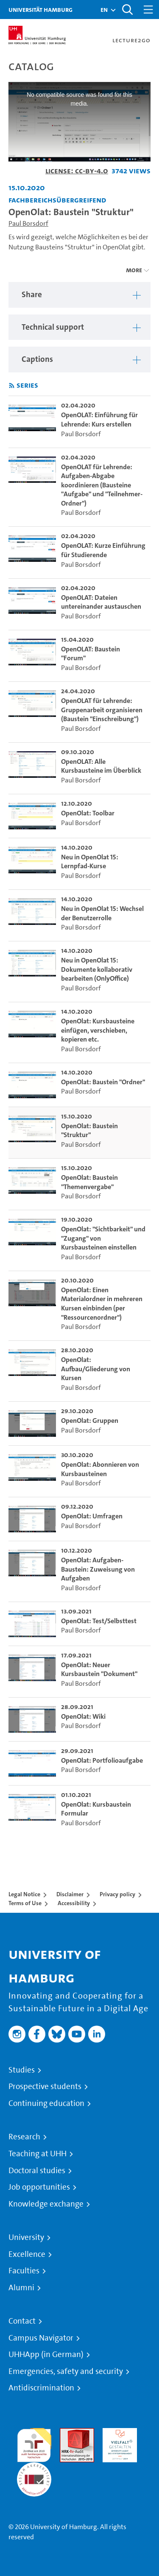  Describe the element at coordinates (89, 1420) in the screenshot. I see `OpenOlat: Gruppen [go-to-video: OpenOlat: Gruppen]` at that location.